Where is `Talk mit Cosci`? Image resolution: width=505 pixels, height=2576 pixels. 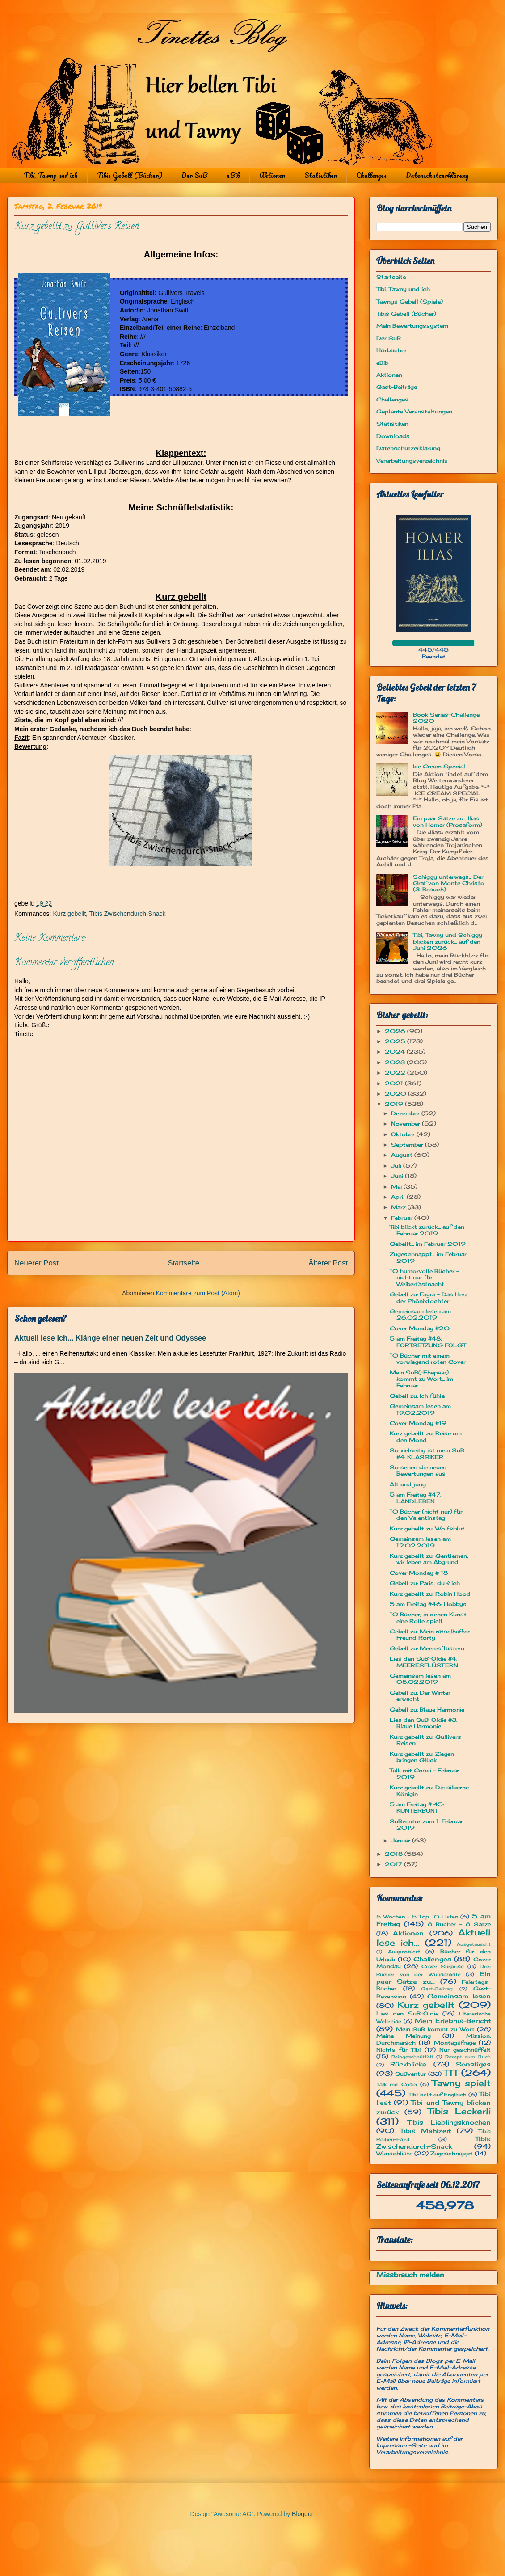 Talk mit Cosci is located at coordinates (396, 2084).